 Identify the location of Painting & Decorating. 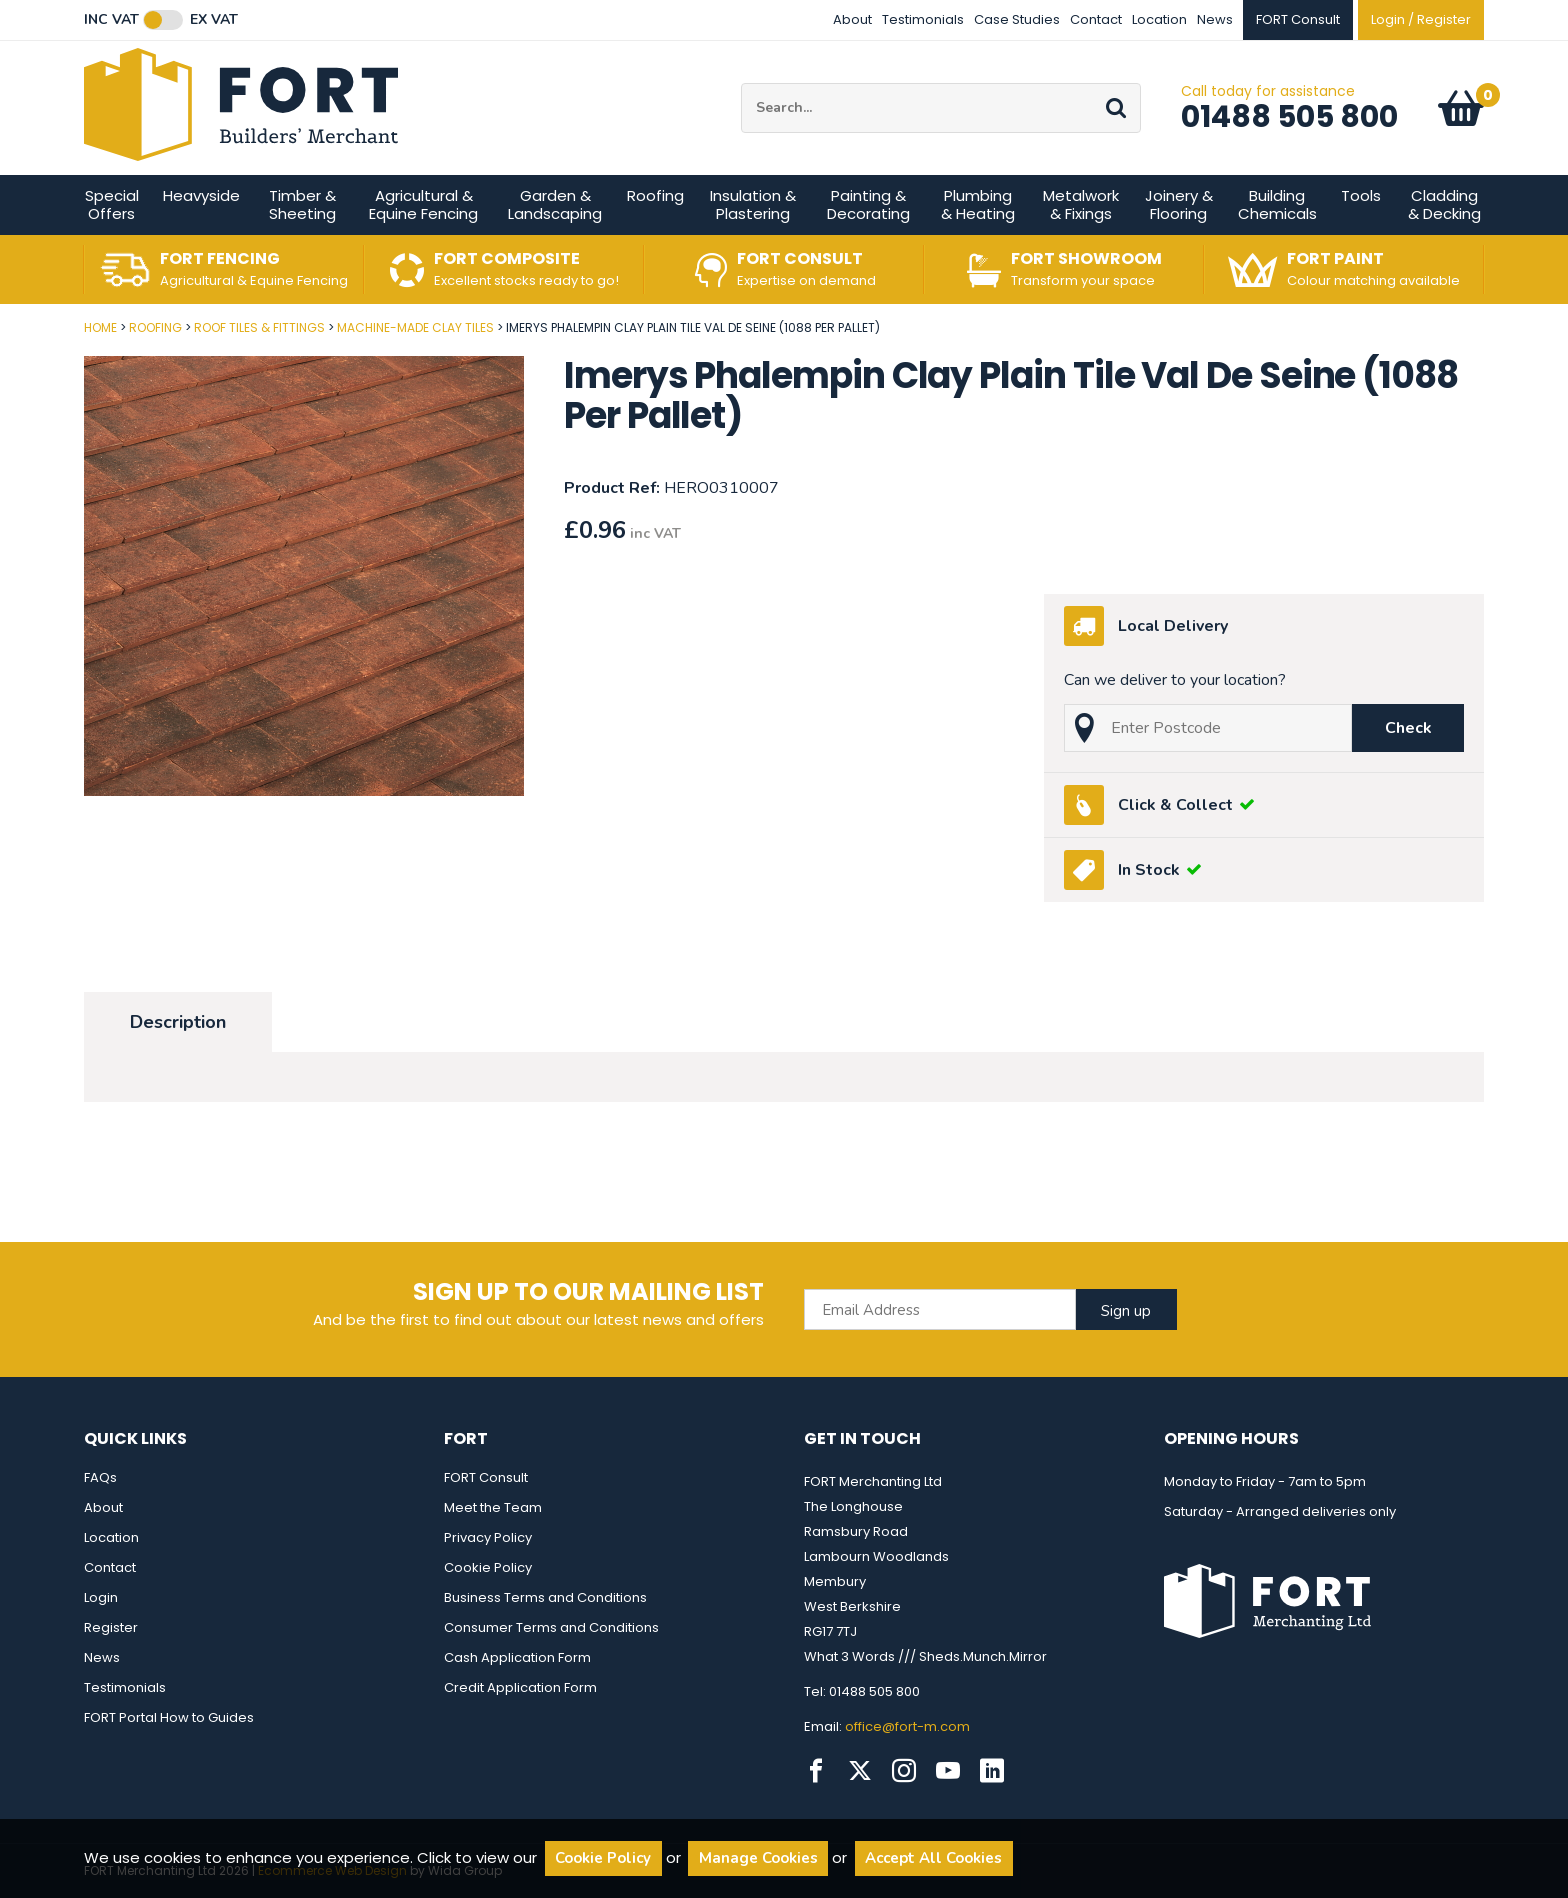
(868, 204).